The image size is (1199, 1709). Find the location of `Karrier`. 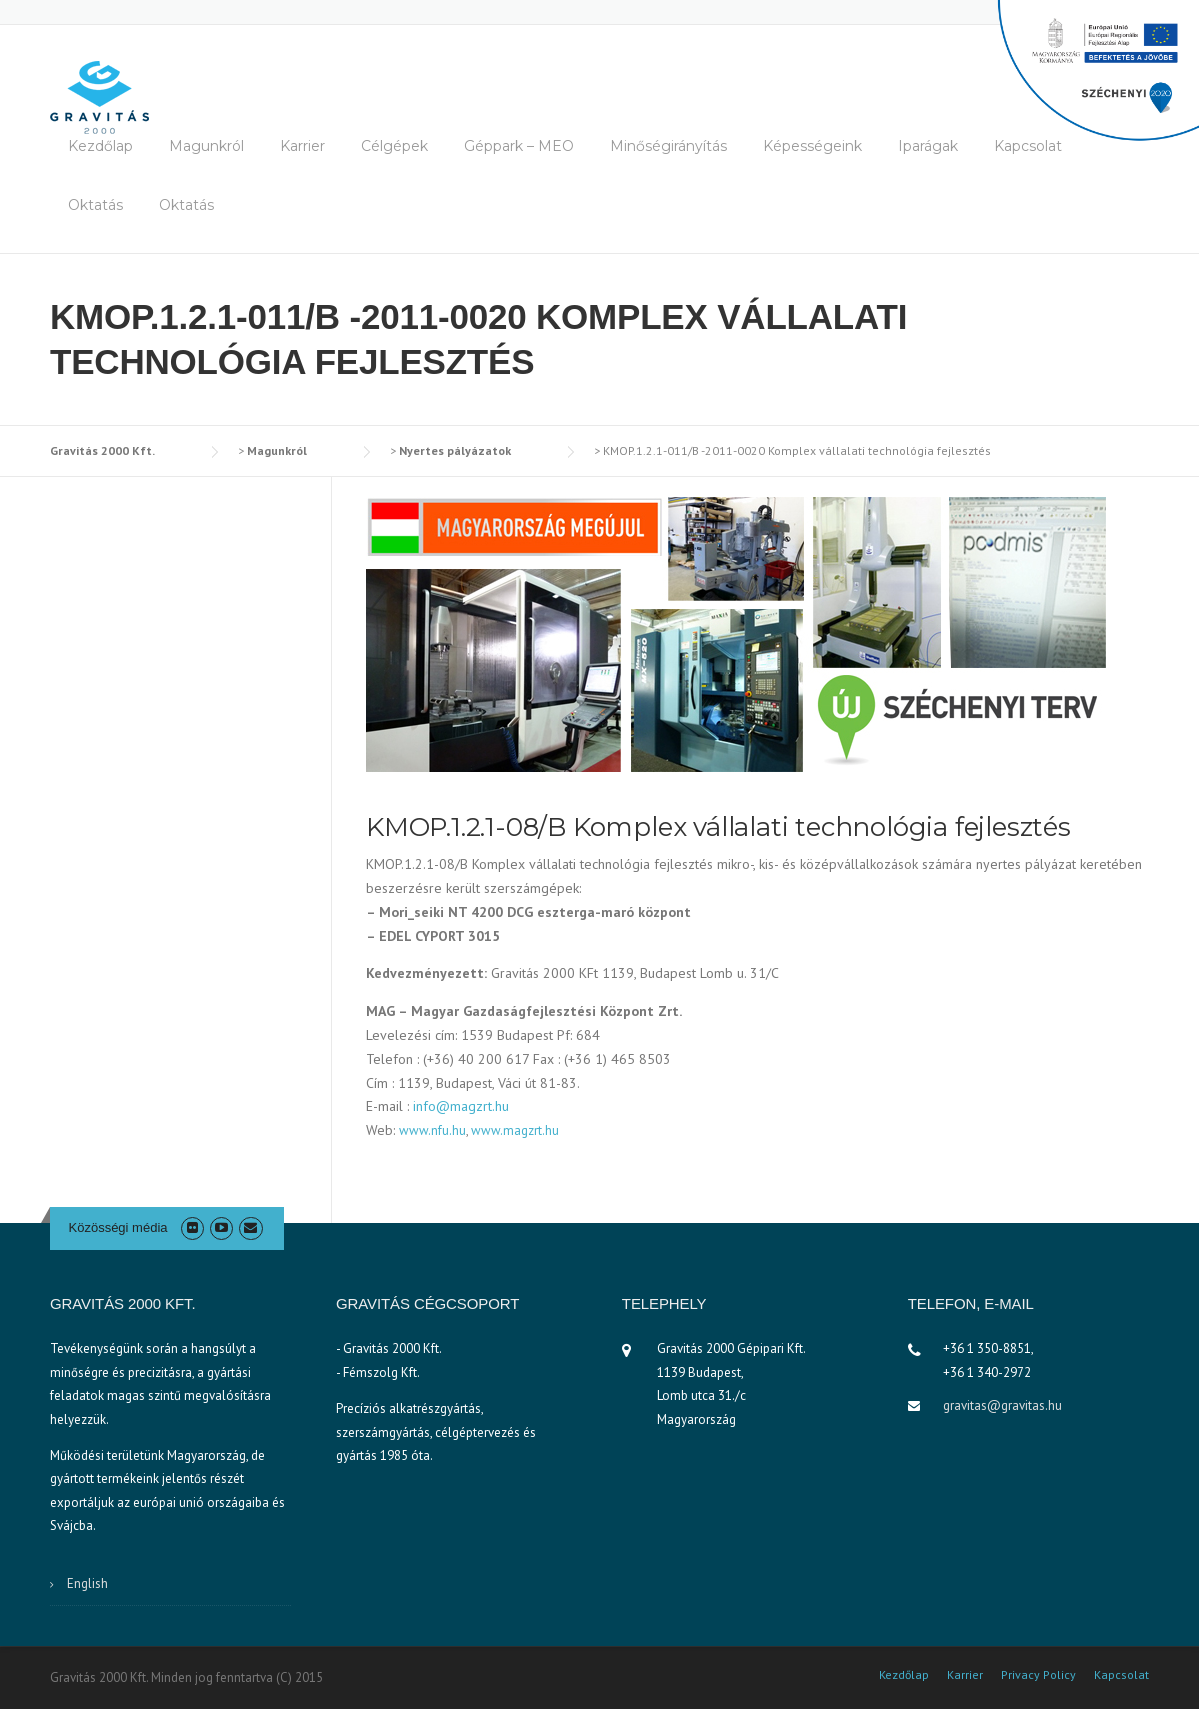

Karrier is located at coordinates (302, 146).